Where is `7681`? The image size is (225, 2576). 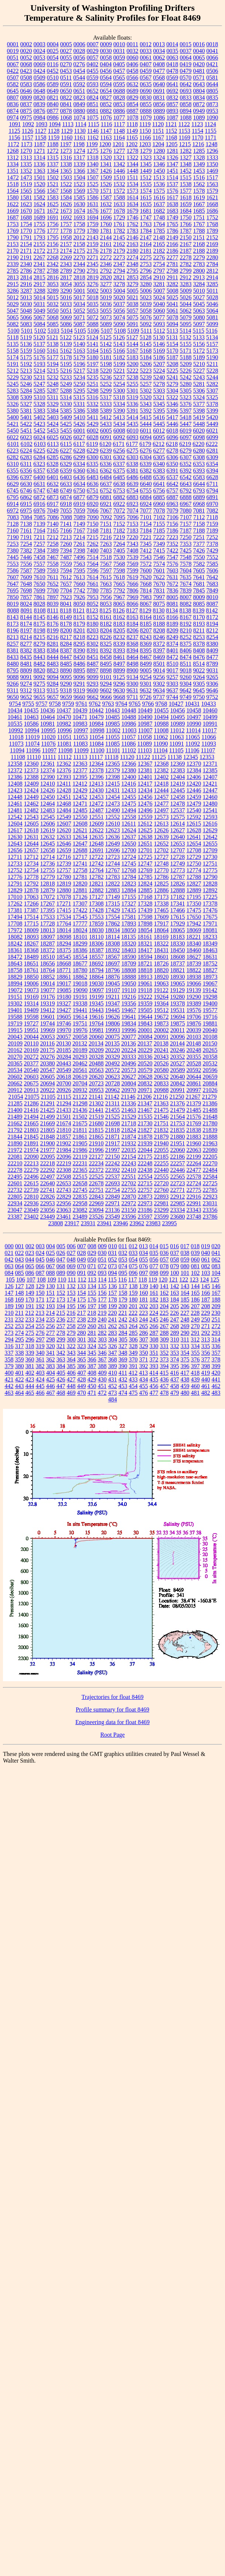
7681 is located at coordinates (199, 584).